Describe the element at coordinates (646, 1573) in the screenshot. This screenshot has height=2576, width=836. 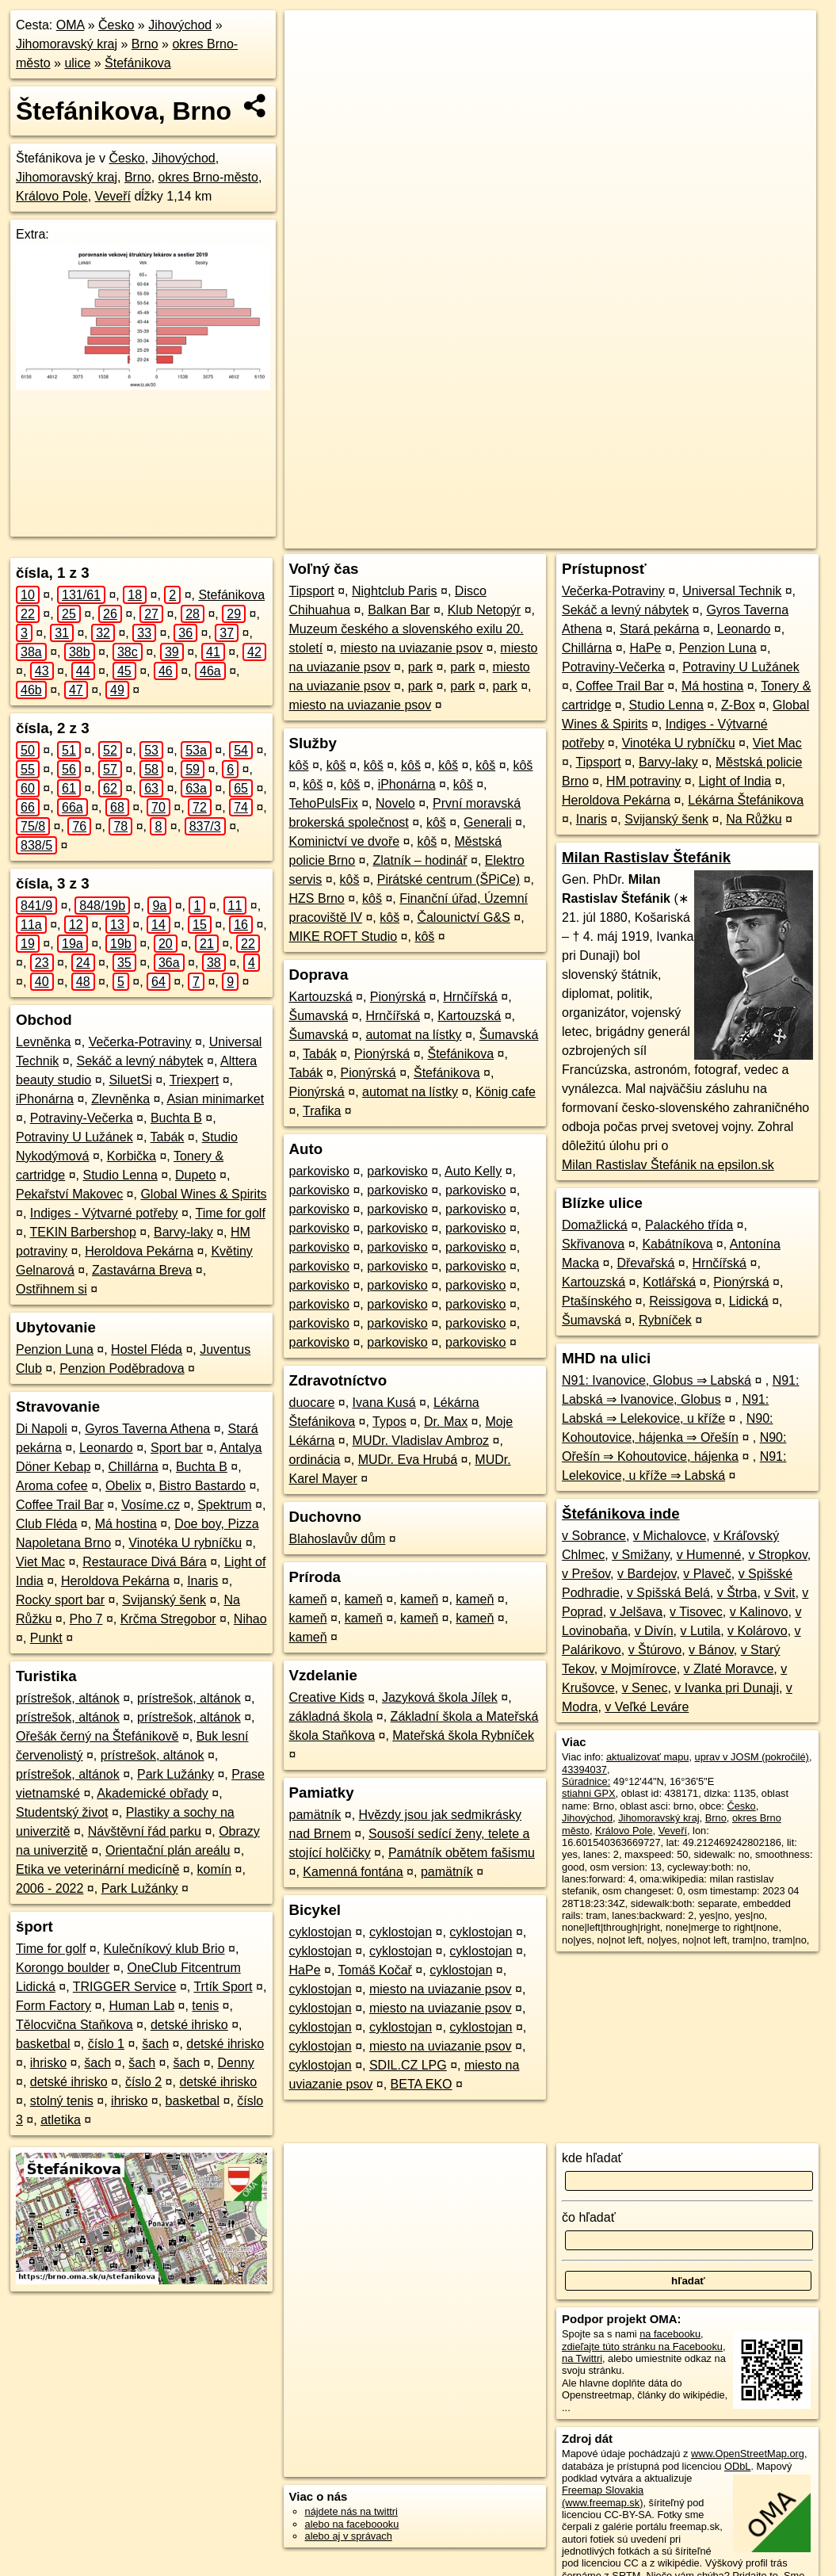
I see `v Bardejov` at that location.